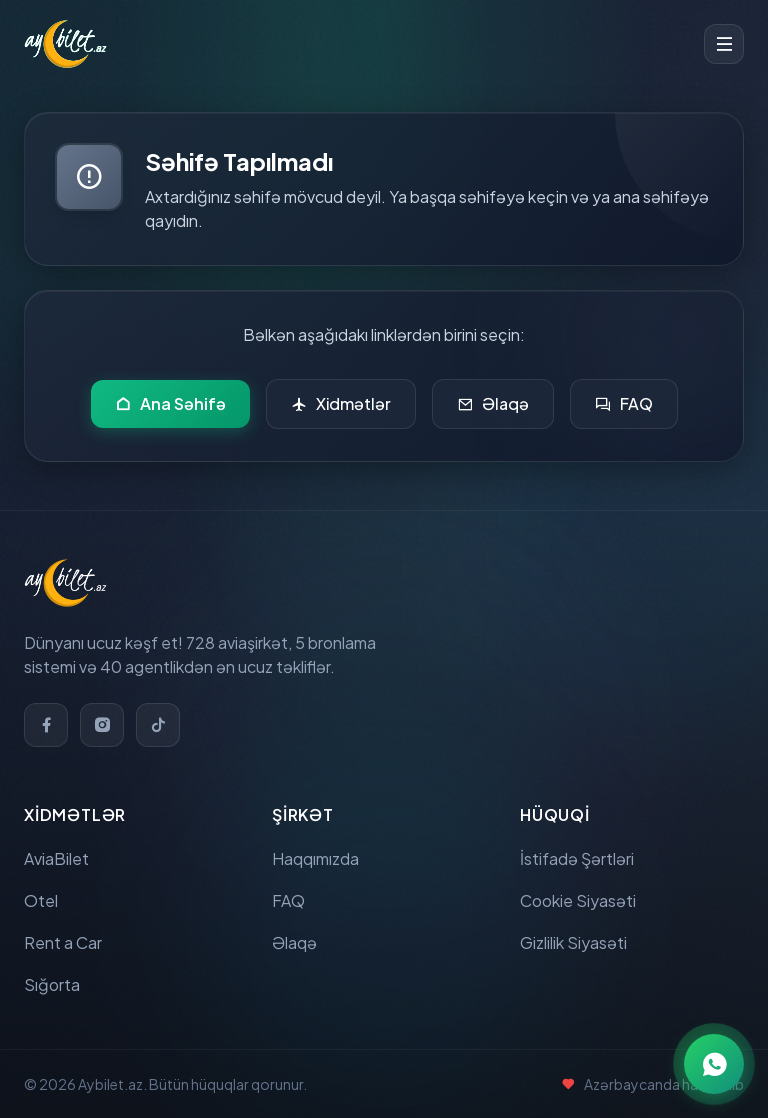 This screenshot has width=768, height=1118. I want to click on Cookie Siyasəti, so click(578, 900).